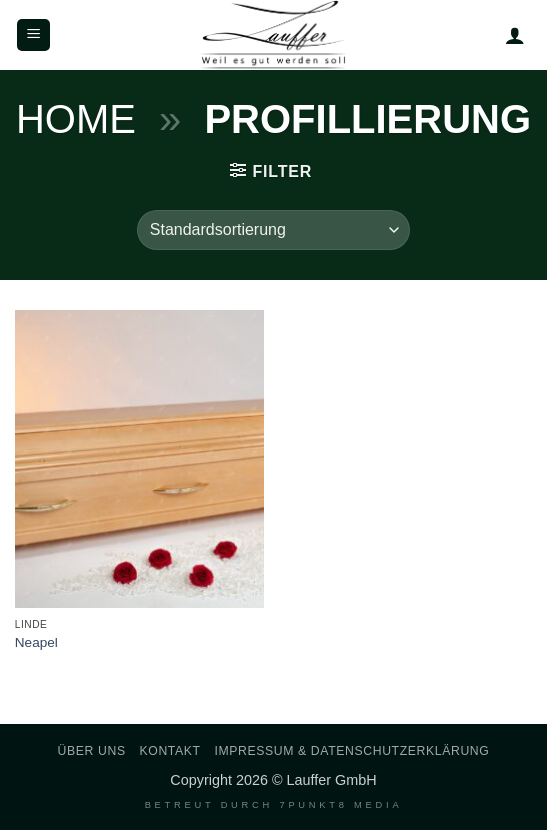 The width and height of the screenshot is (547, 830). I want to click on [Shop-Reihenfolge], so click(273, 230).